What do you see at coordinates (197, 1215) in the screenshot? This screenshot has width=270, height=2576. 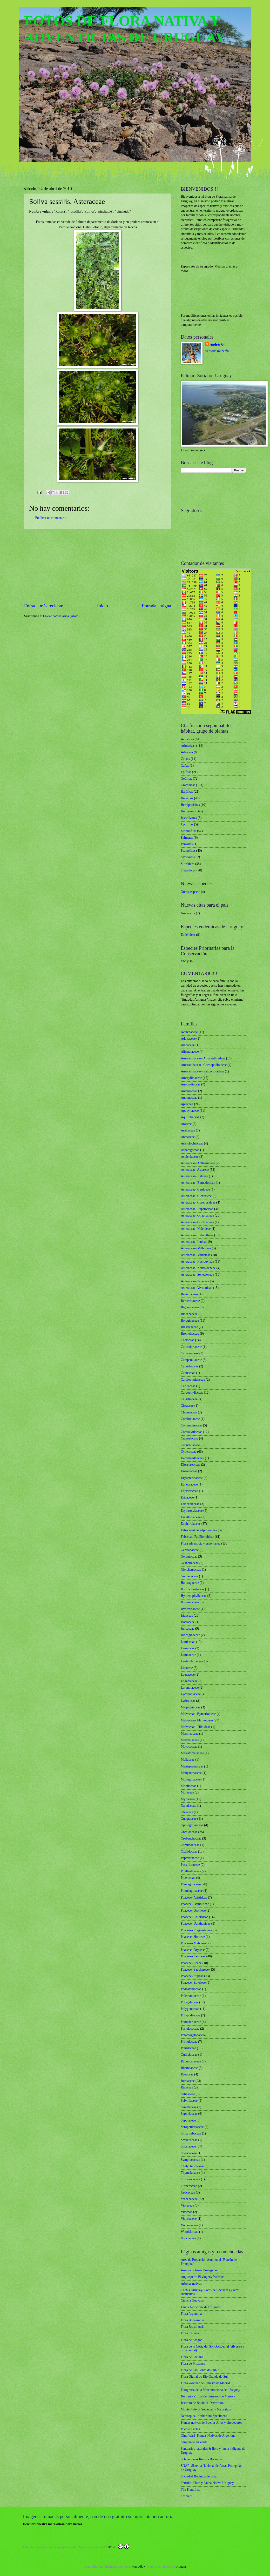 I see `Asteraceae- Gnaphalieae` at bounding box center [197, 1215].